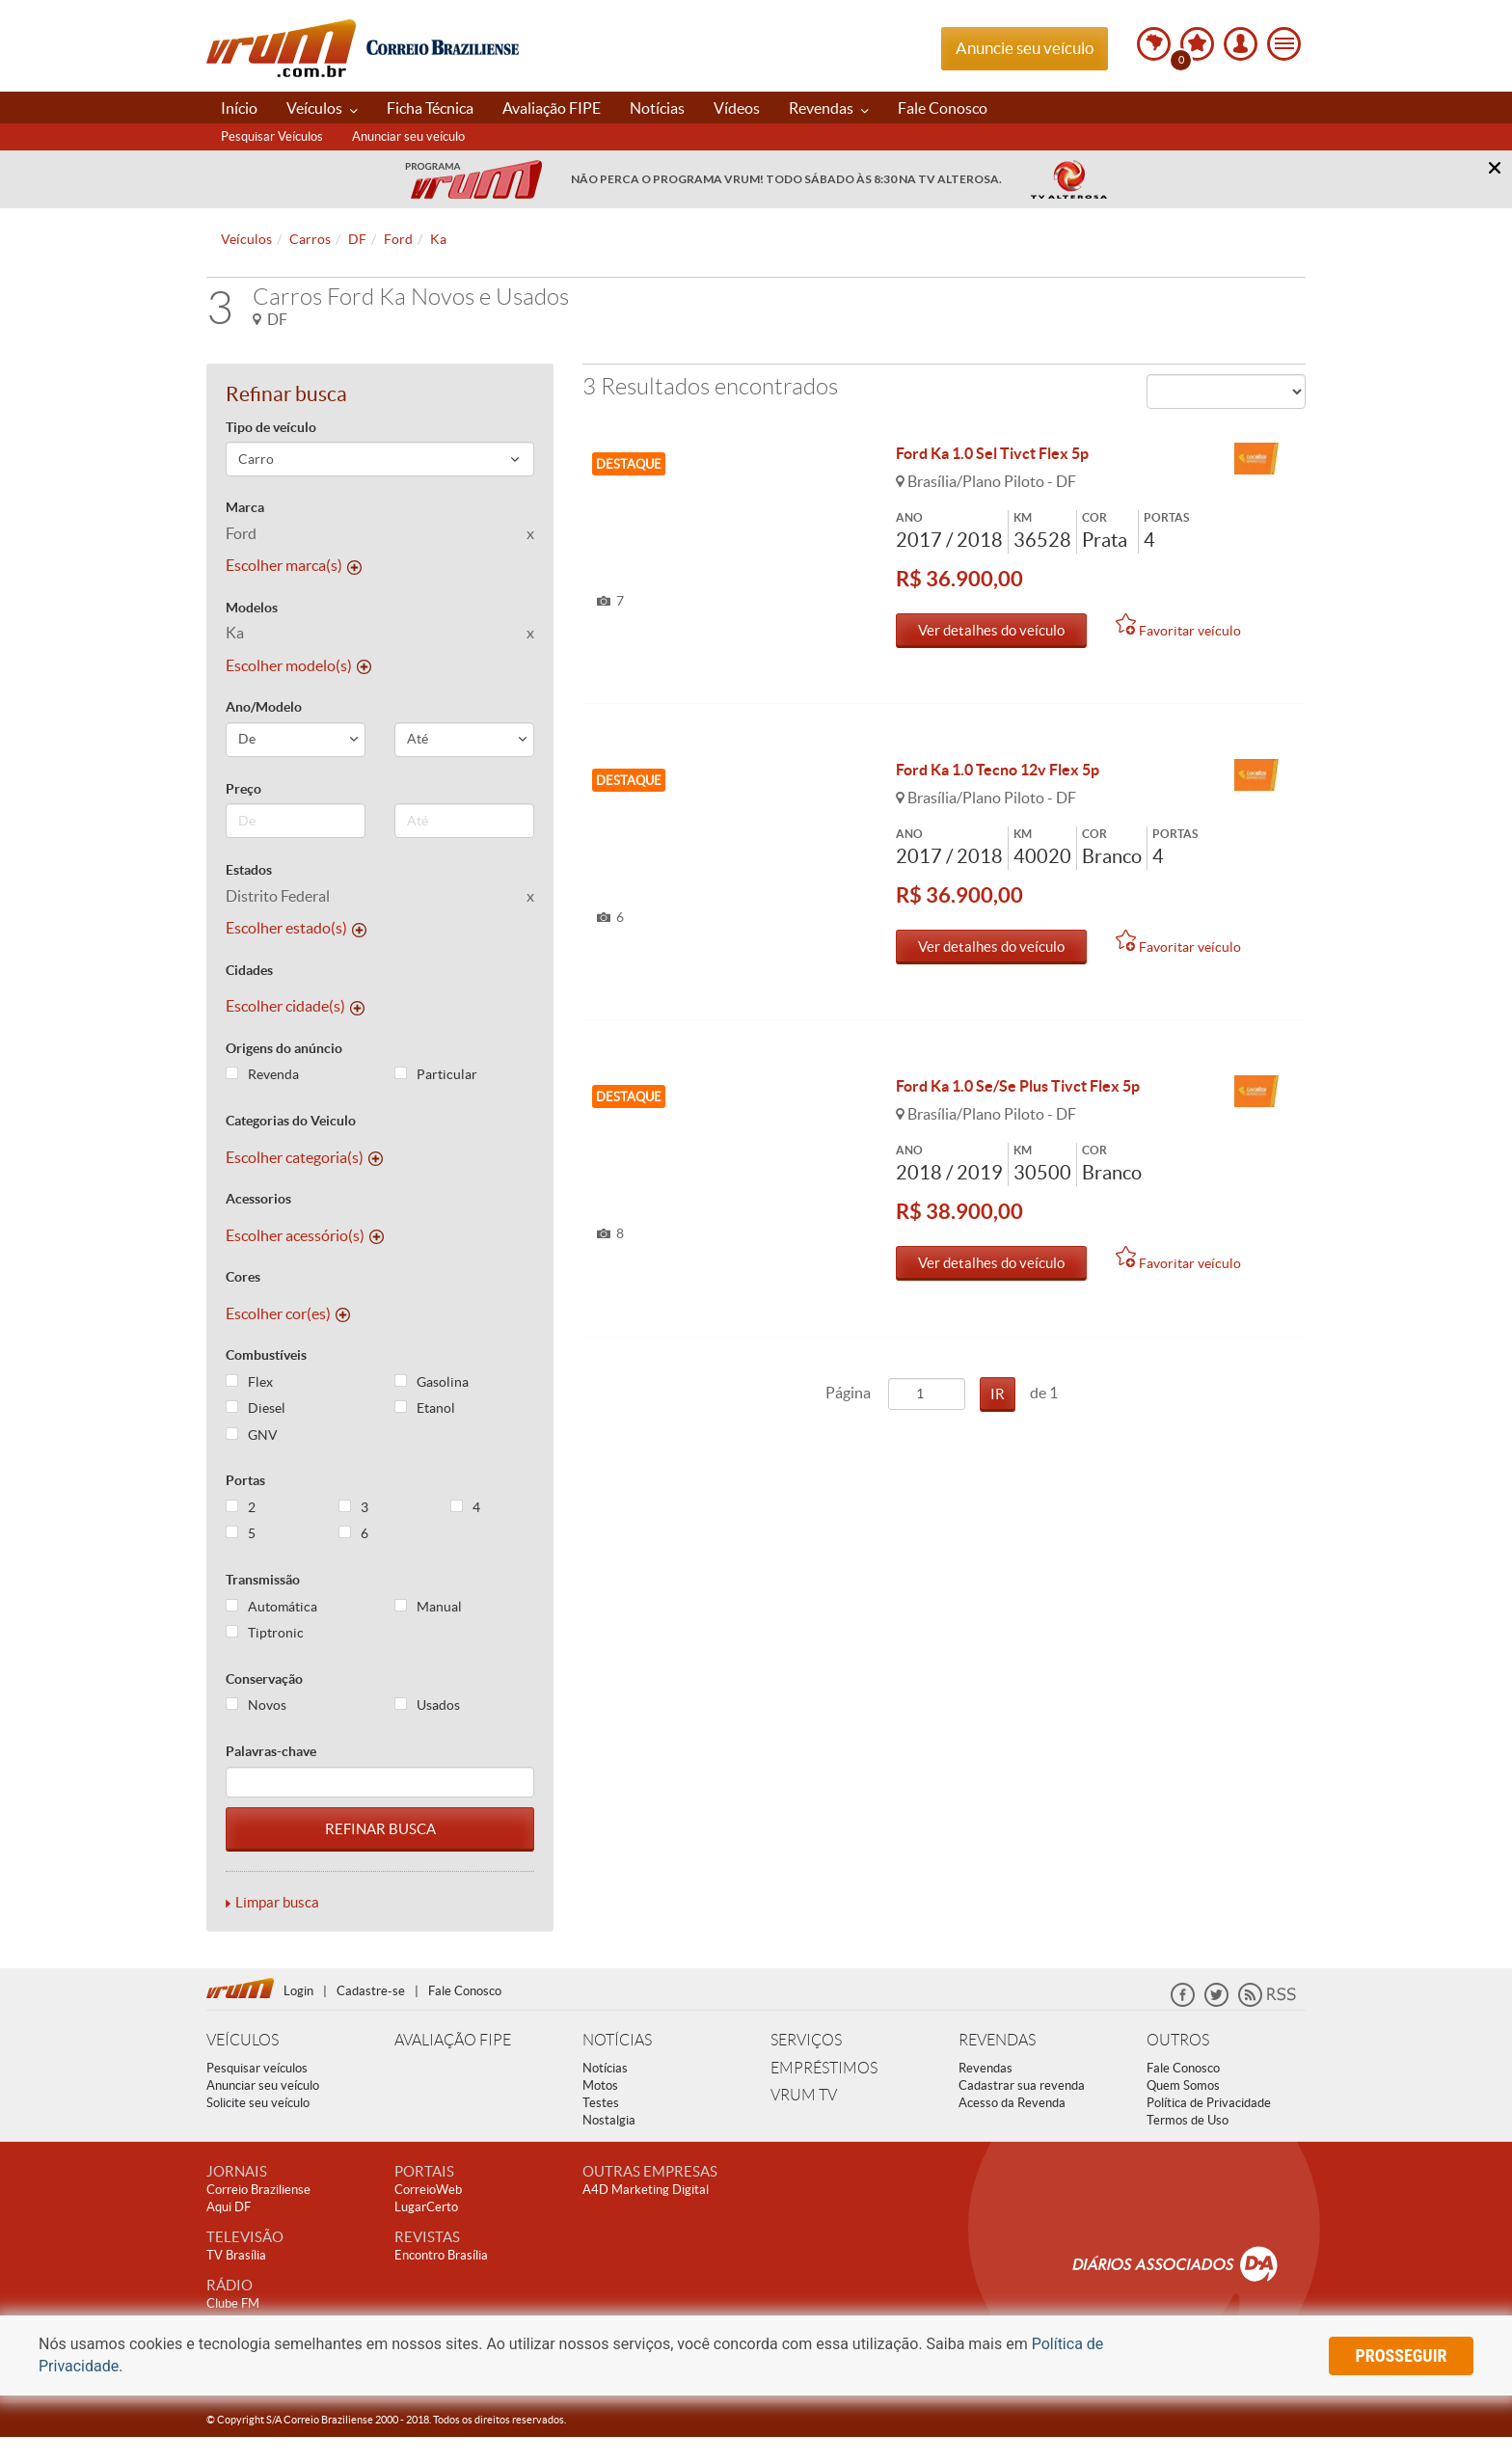 The image size is (1512, 2463). Describe the element at coordinates (806, 2040) in the screenshot. I see `SERVIÇOS` at that location.